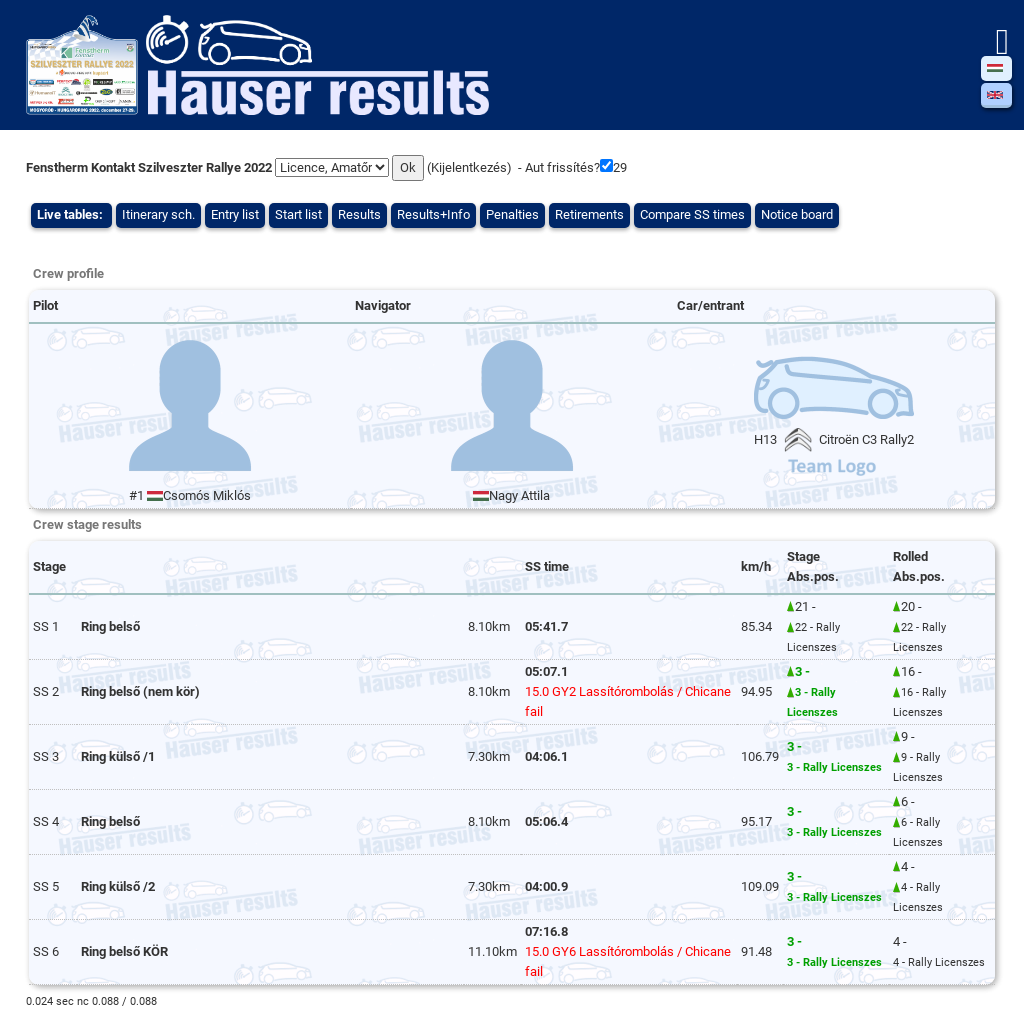  What do you see at coordinates (235, 214) in the screenshot?
I see `Entry list` at bounding box center [235, 214].